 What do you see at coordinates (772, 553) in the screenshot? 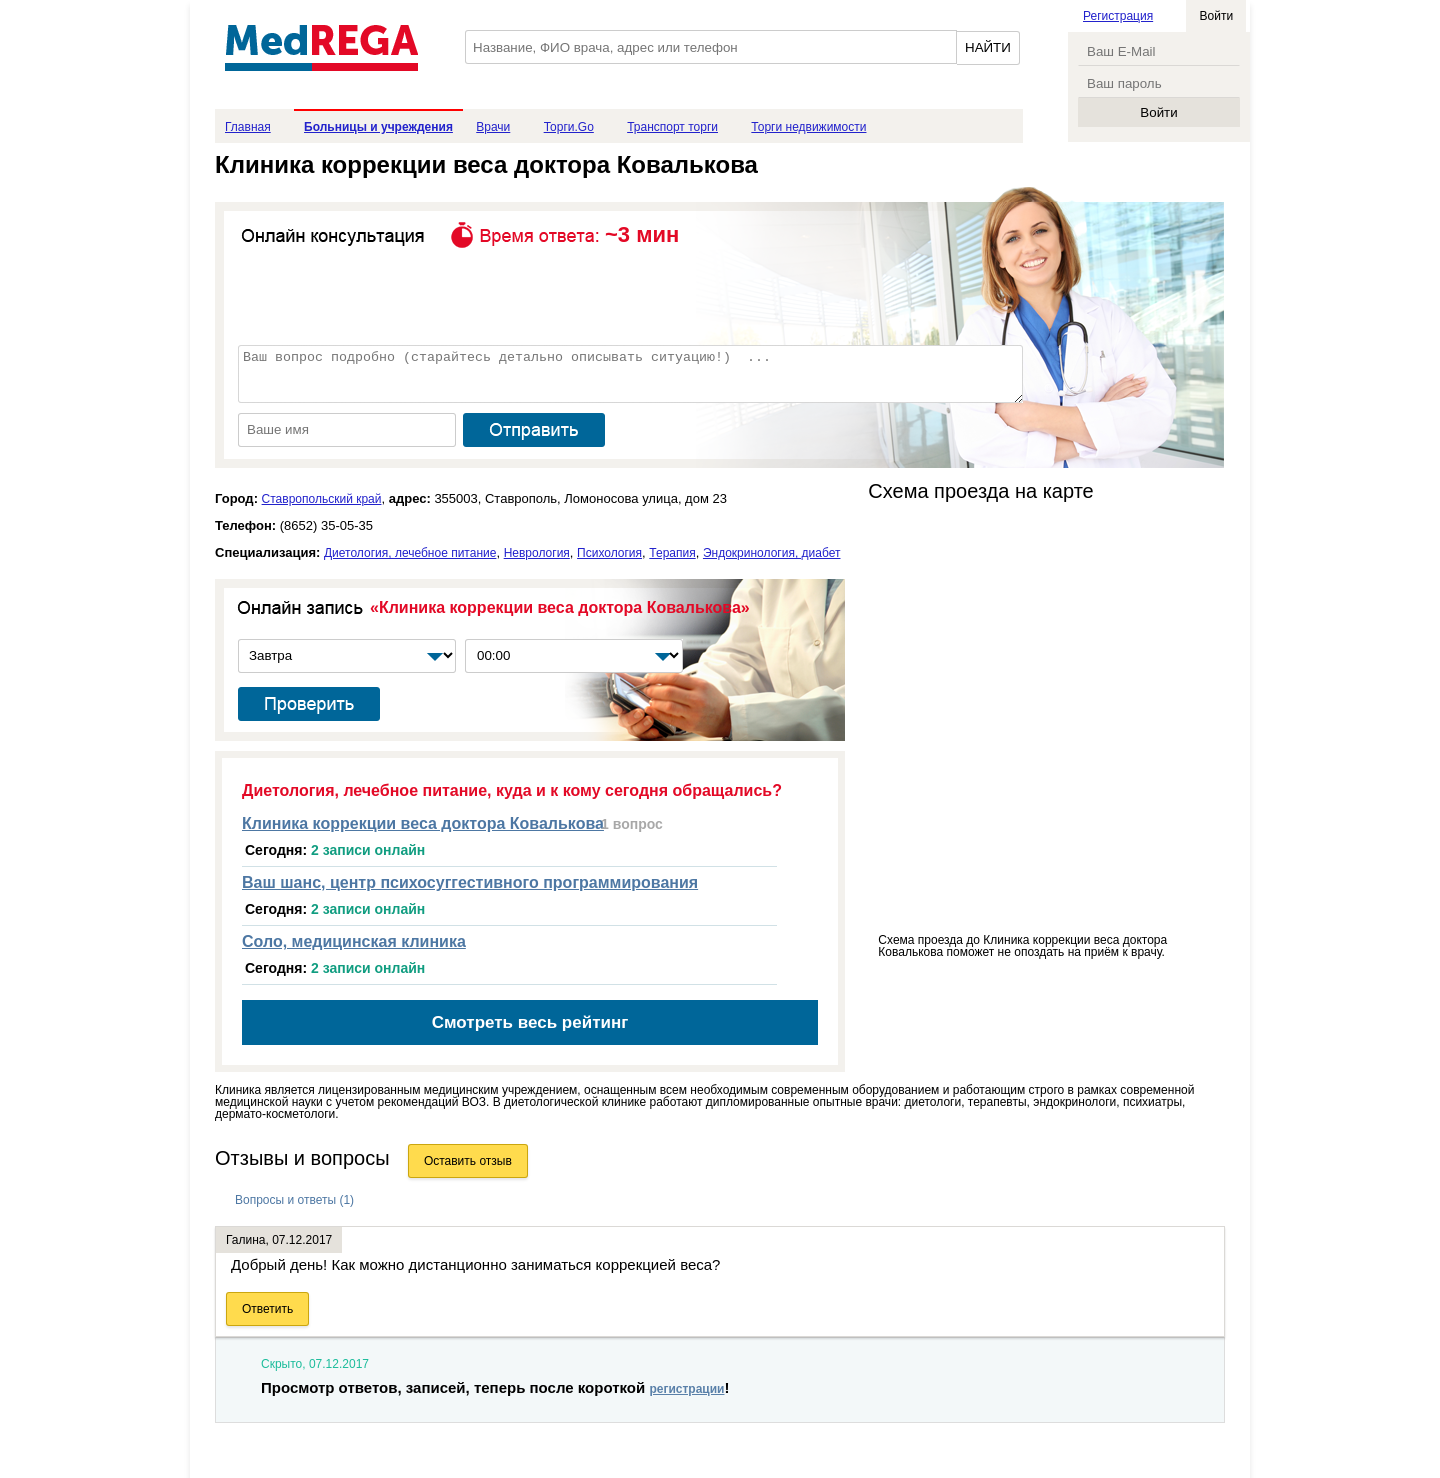
I see `Эндокринология, диабет` at bounding box center [772, 553].